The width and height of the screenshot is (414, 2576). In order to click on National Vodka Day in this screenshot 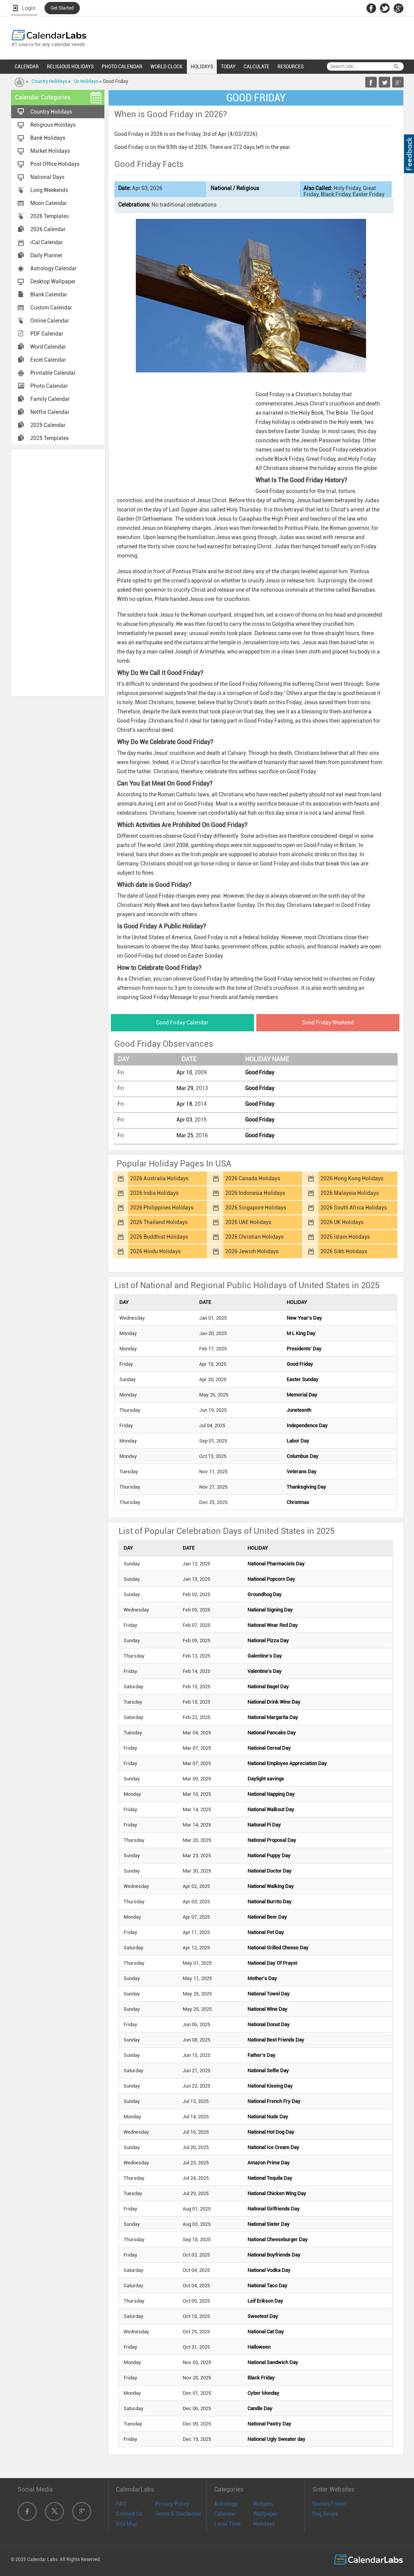, I will do `click(268, 2270)`.